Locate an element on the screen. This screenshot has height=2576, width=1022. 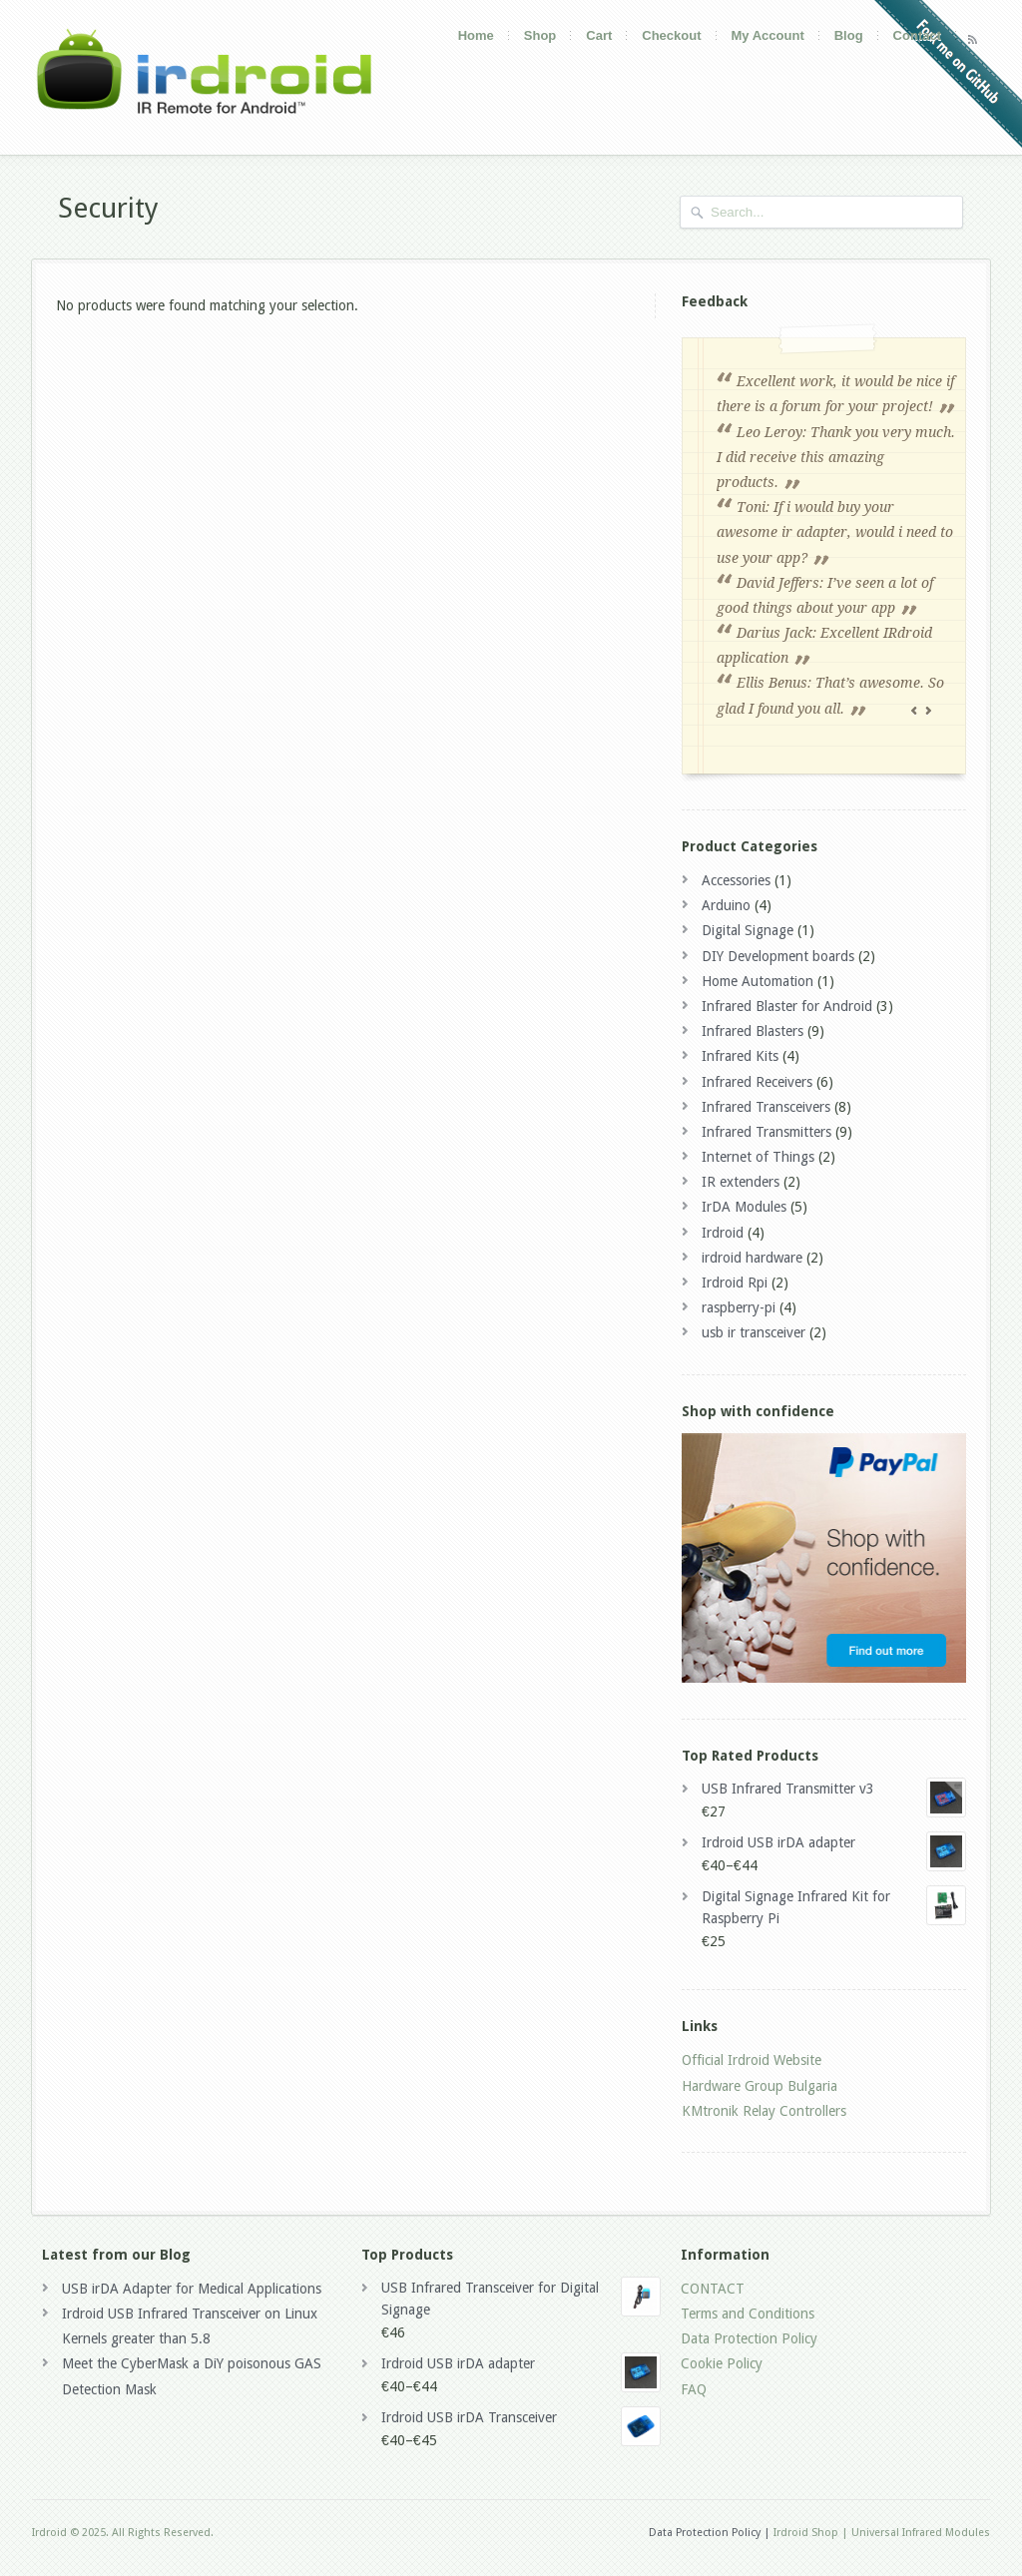
Accessories is located at coordinates (736, 880).